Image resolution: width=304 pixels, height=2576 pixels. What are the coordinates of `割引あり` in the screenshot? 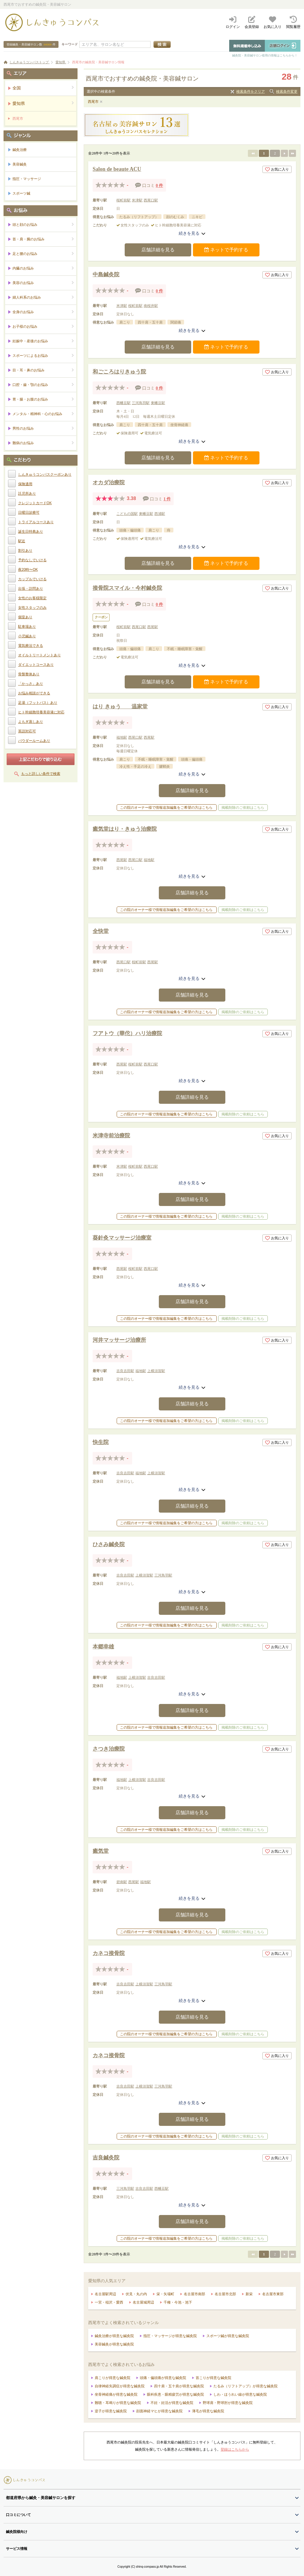 It's located at (25, 550).